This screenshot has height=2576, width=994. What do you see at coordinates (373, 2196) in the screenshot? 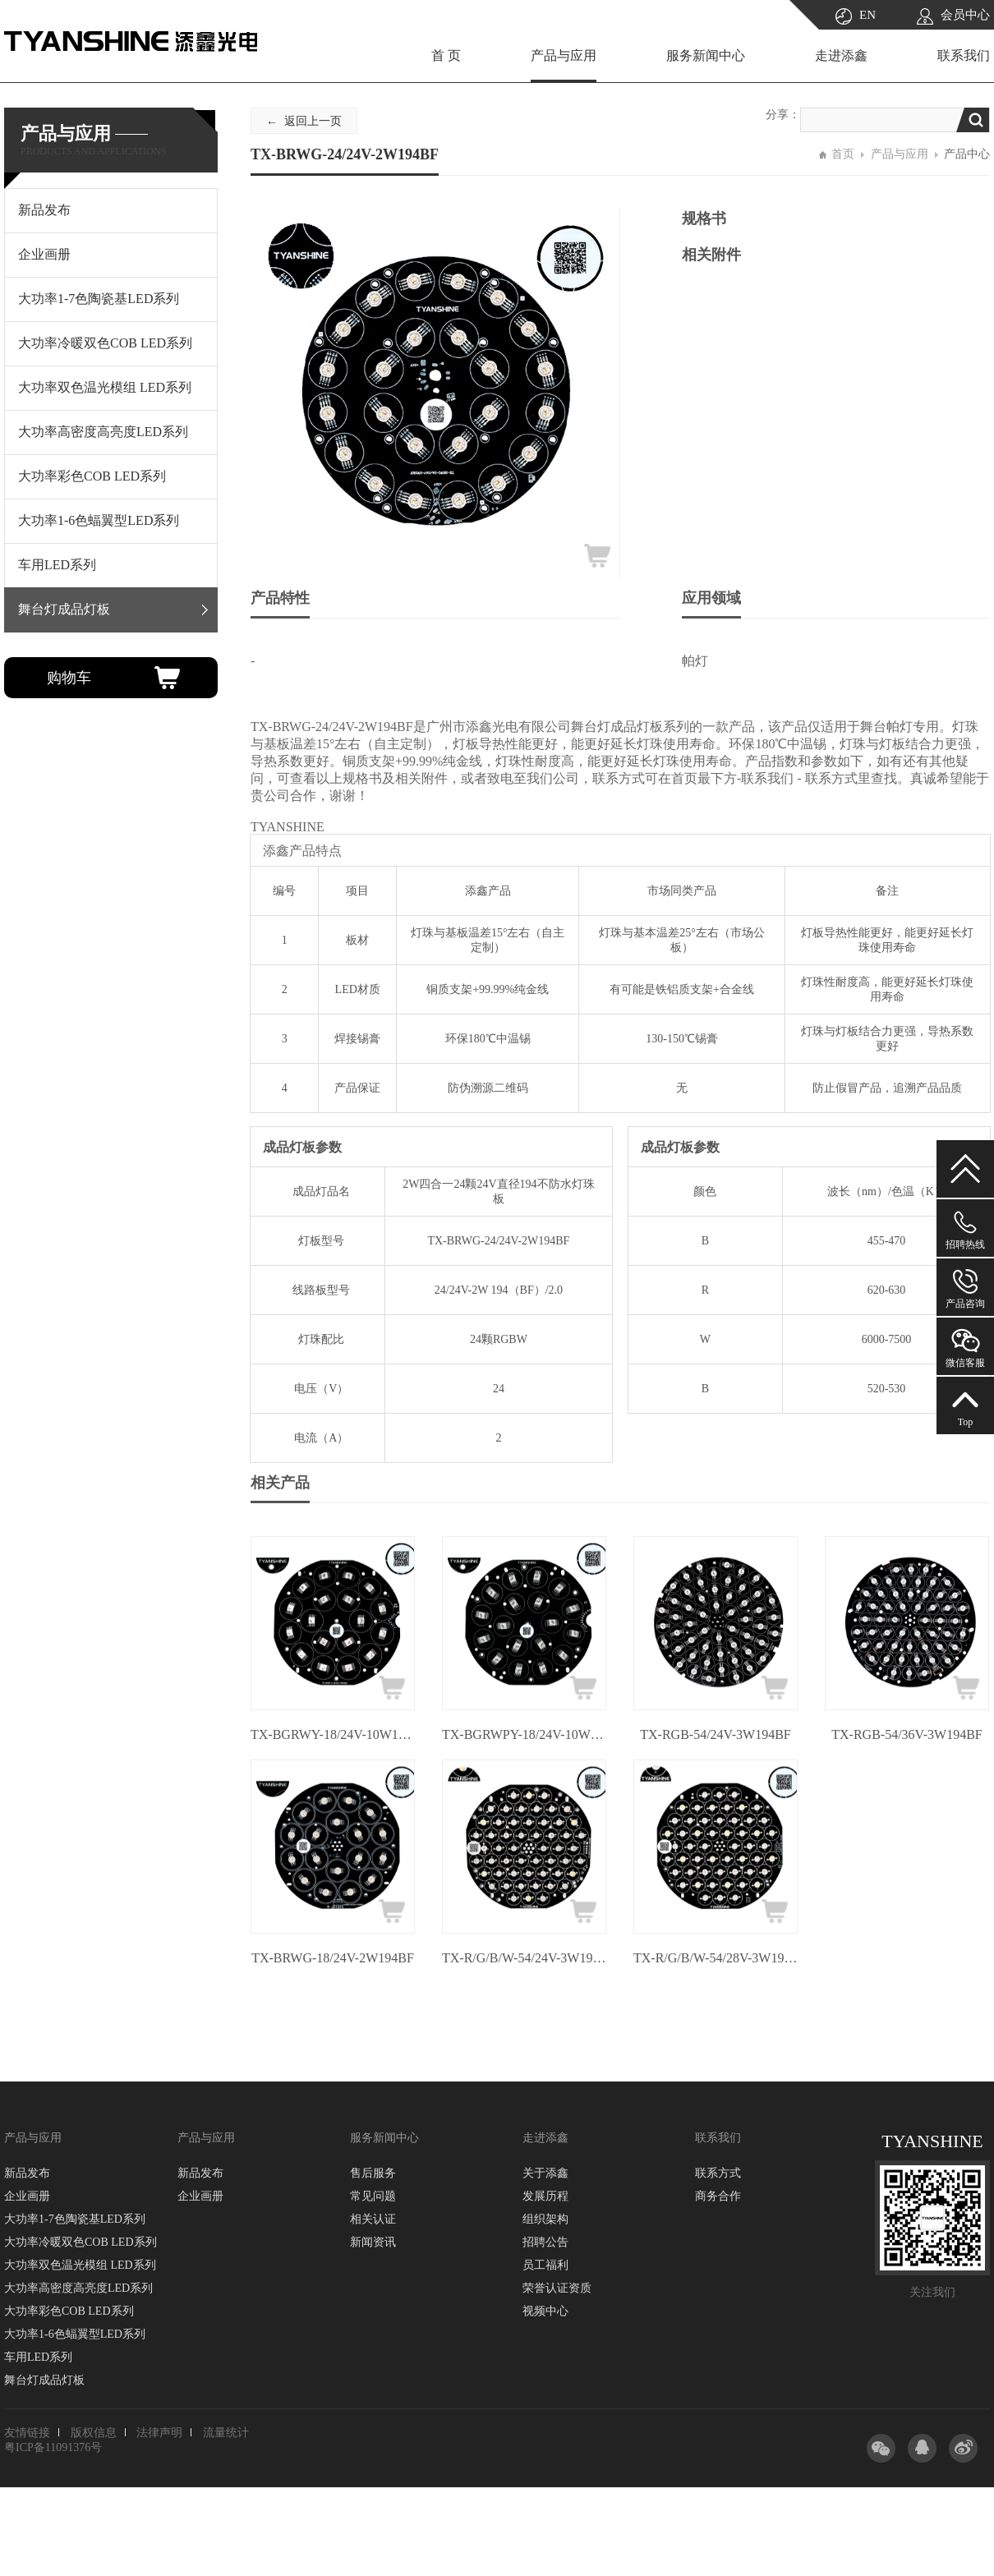
I see `常见问题` at bounding box center [373, 2196].